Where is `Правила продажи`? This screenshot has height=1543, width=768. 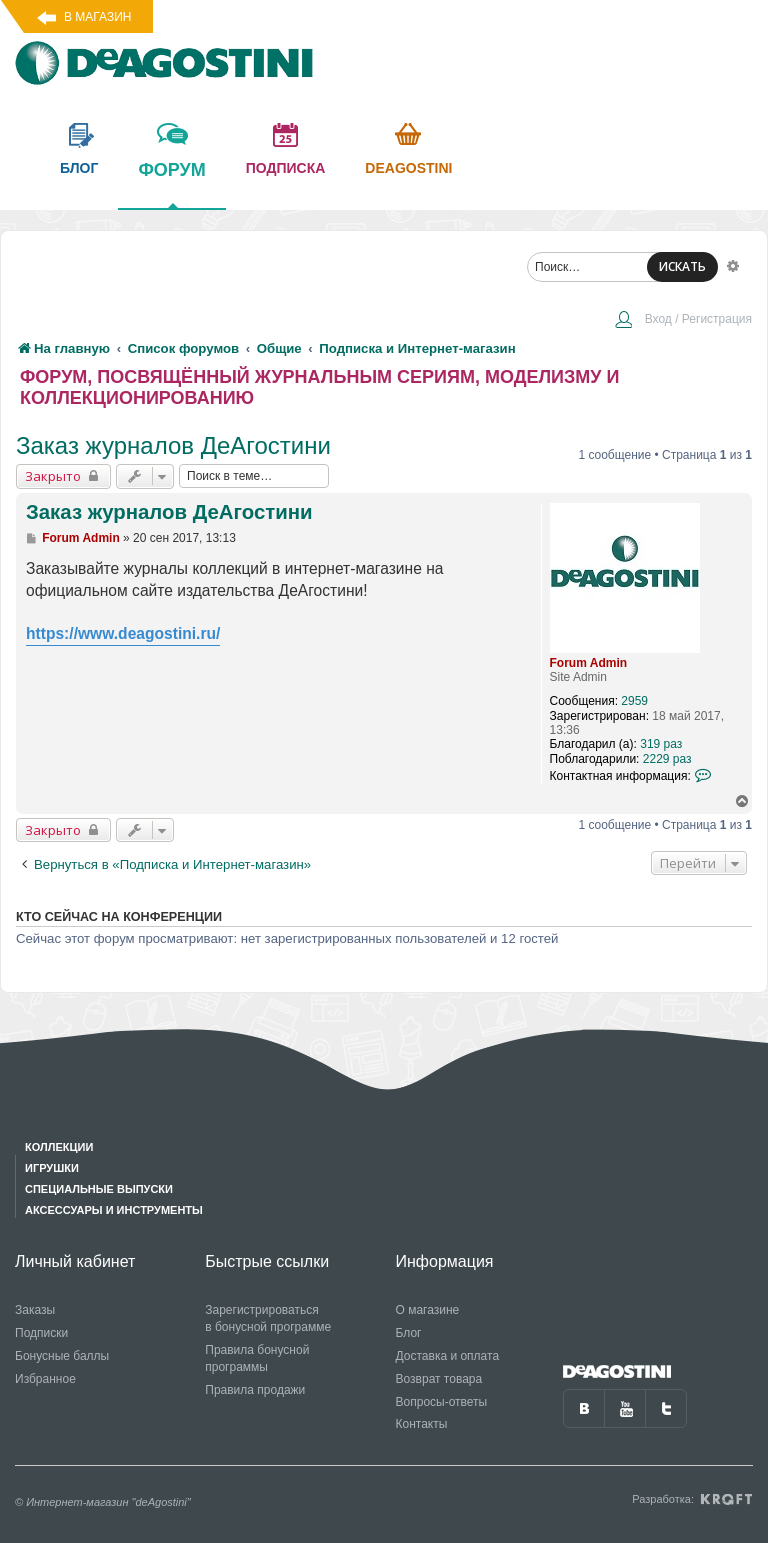 Правила продажи is located at coordinates (255, 1390).